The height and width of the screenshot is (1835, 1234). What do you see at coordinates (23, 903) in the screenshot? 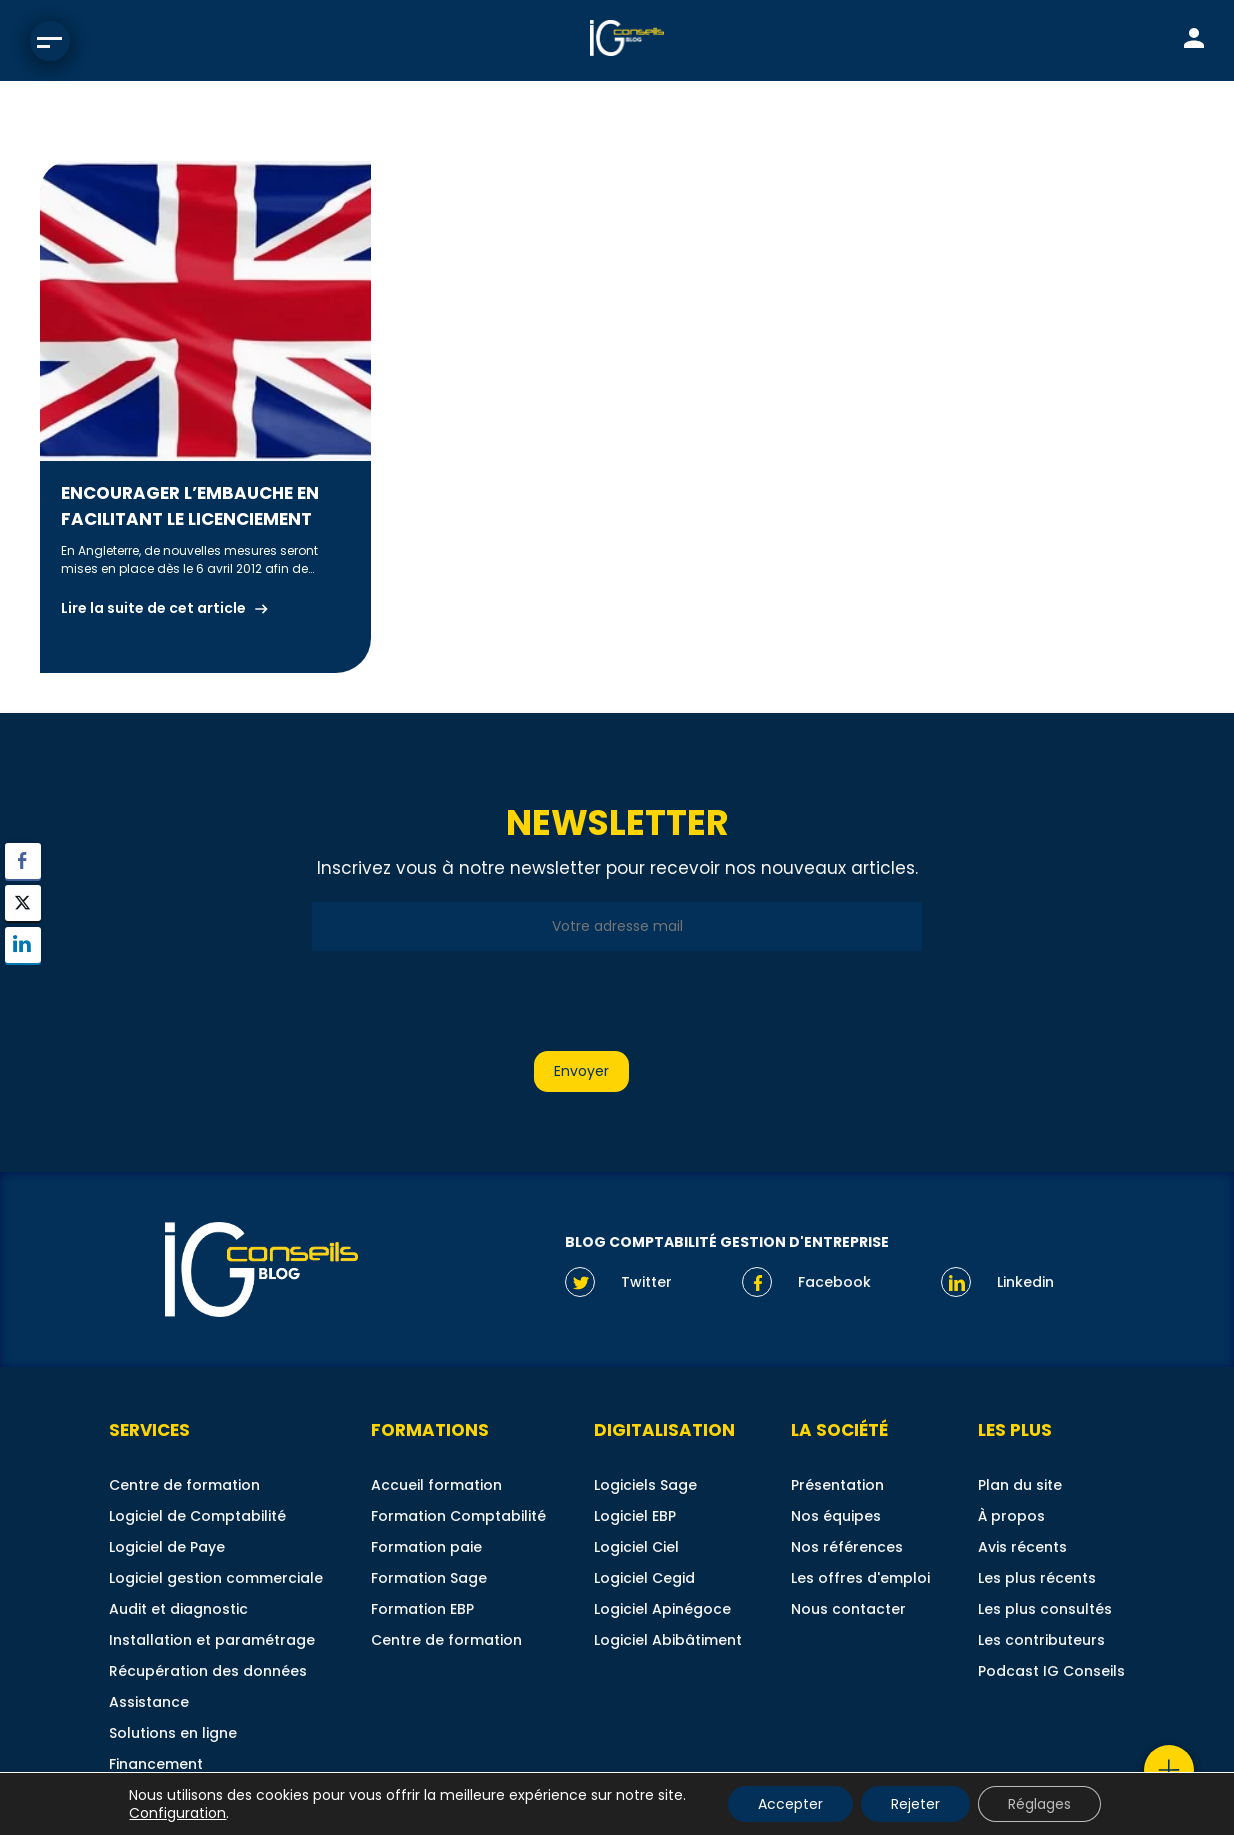
I see `[Twitter Share]` at bounding box center [23, 903].